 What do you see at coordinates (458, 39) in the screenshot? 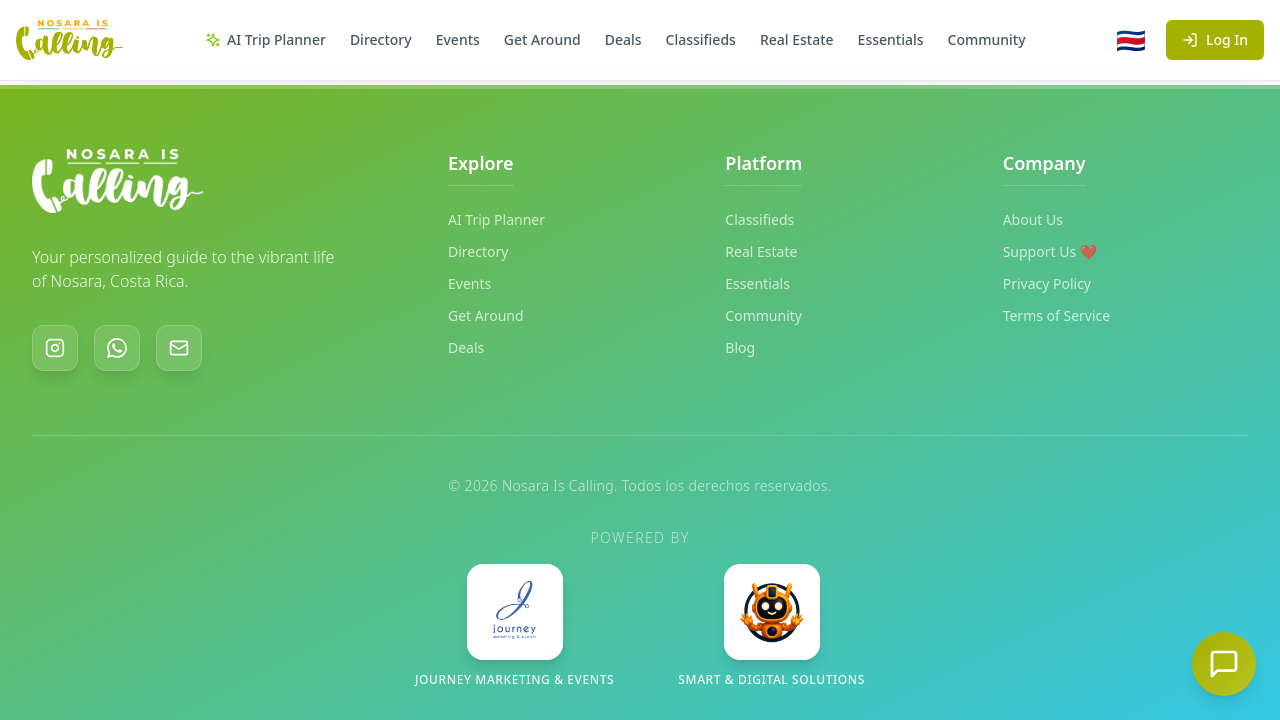
I see `Events` at bounding box center [458, 39].